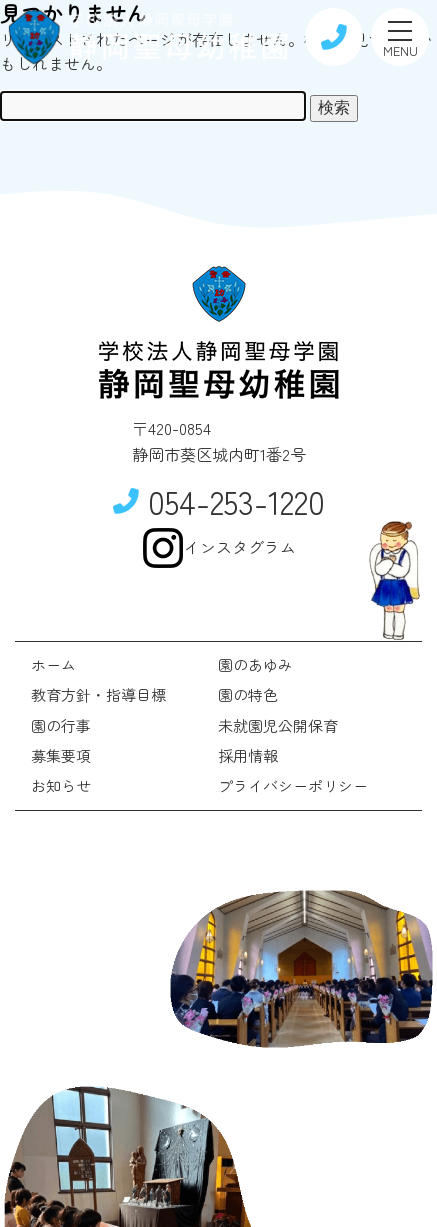 This screenshot has height=1227, width=437. Describe the element at coordinates (61, 785) in the screenshot. I see `お知らせ` at that location.